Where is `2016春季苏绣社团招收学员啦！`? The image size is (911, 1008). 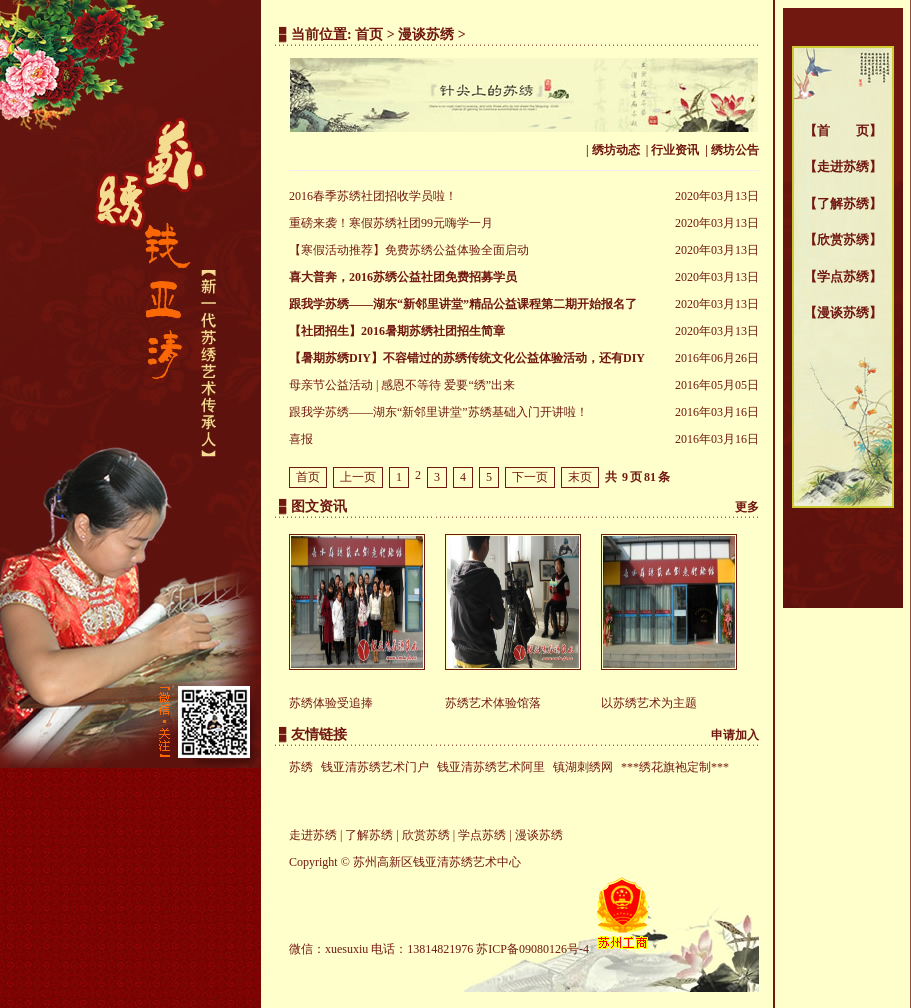
2016春季苏绣社团招收学员啦！ is located at coordinates (373, 196).